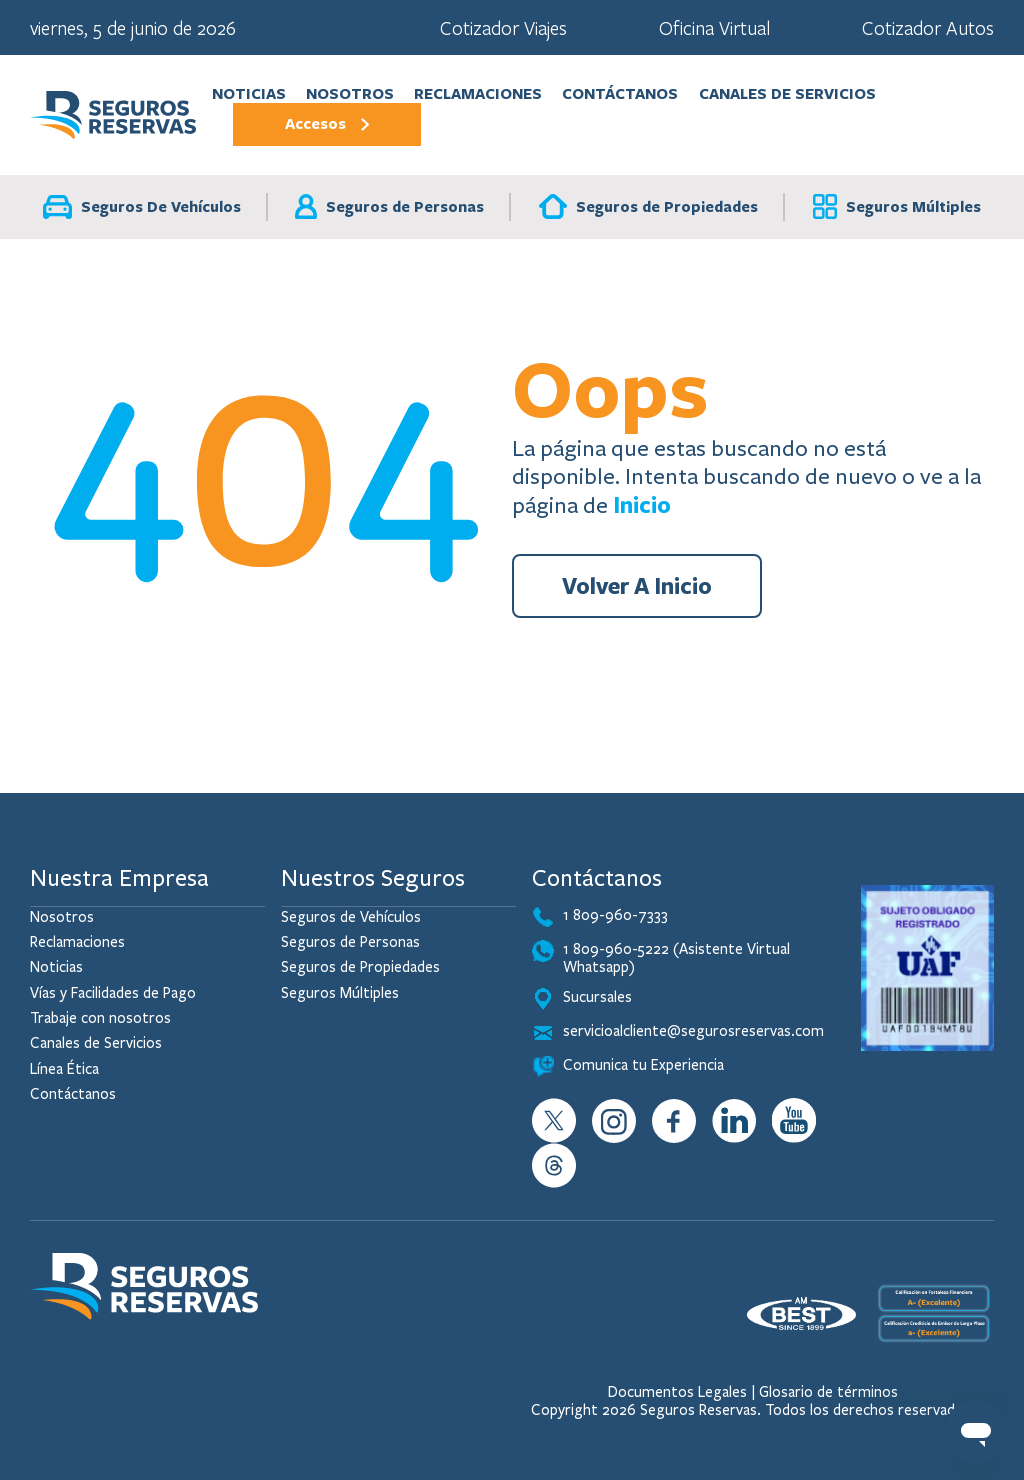 Image resolution: width=1024 pixels, height=1480 pixels. I want to click on Seguros de Propiedades, so click(648, 206).